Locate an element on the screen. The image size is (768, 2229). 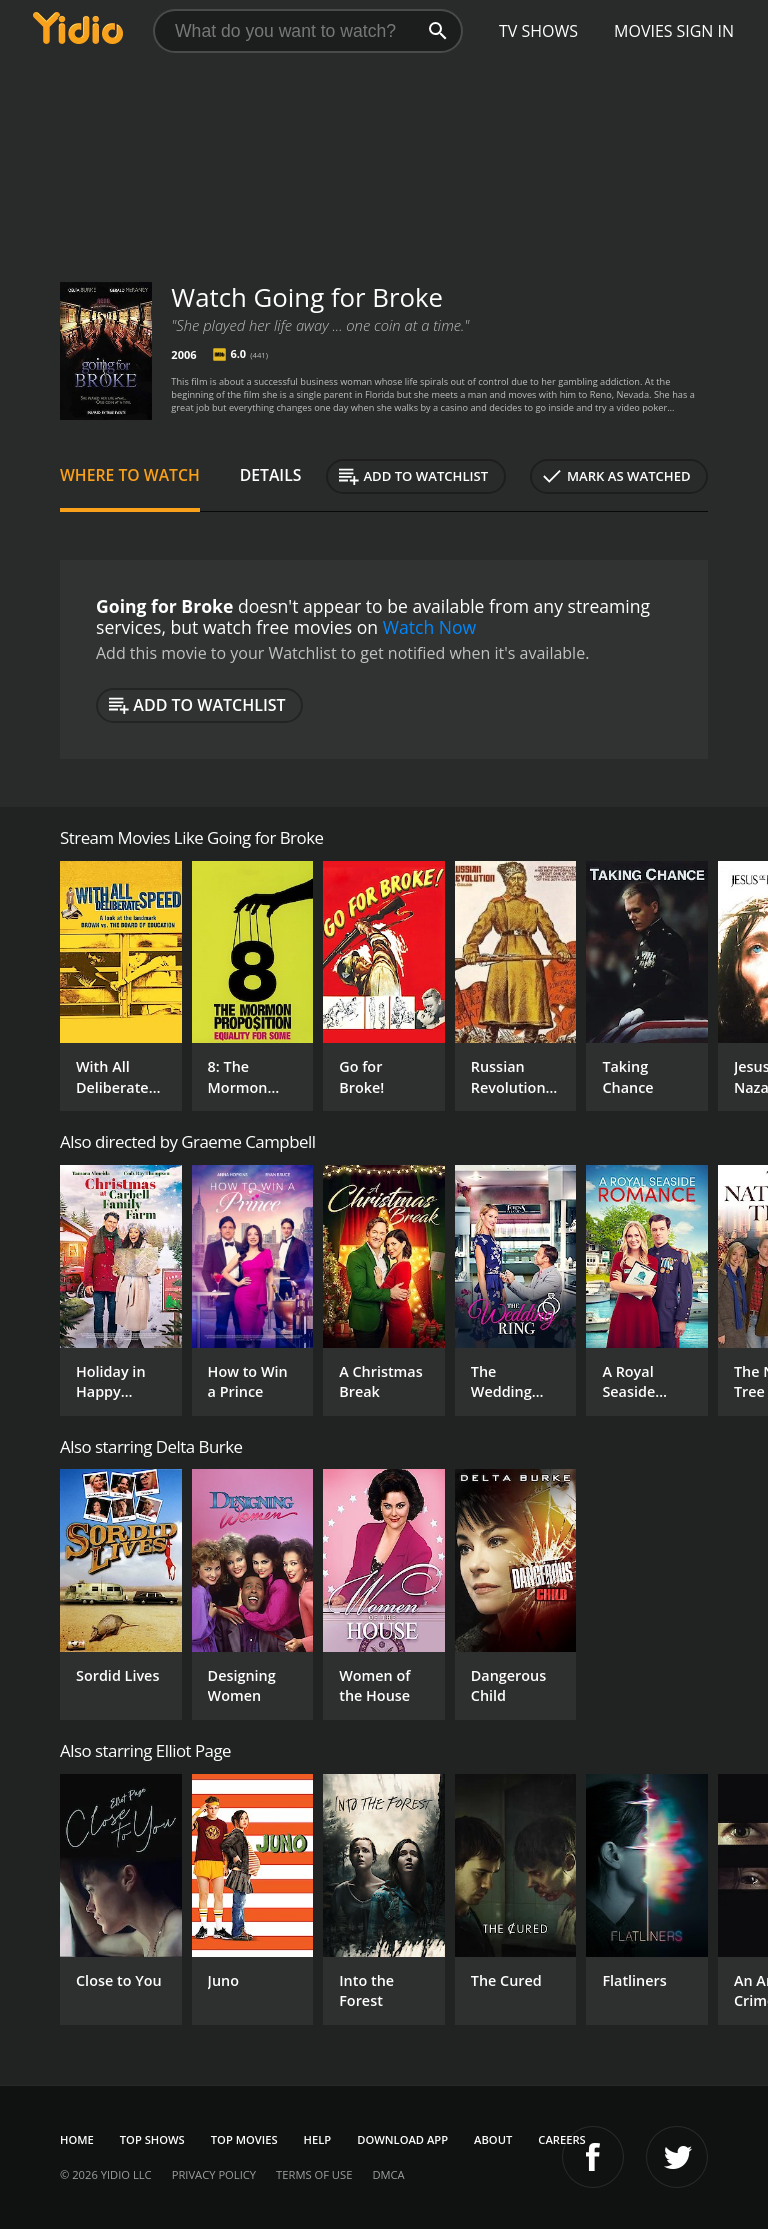
Watch Now is located at coordinates (430, 627).